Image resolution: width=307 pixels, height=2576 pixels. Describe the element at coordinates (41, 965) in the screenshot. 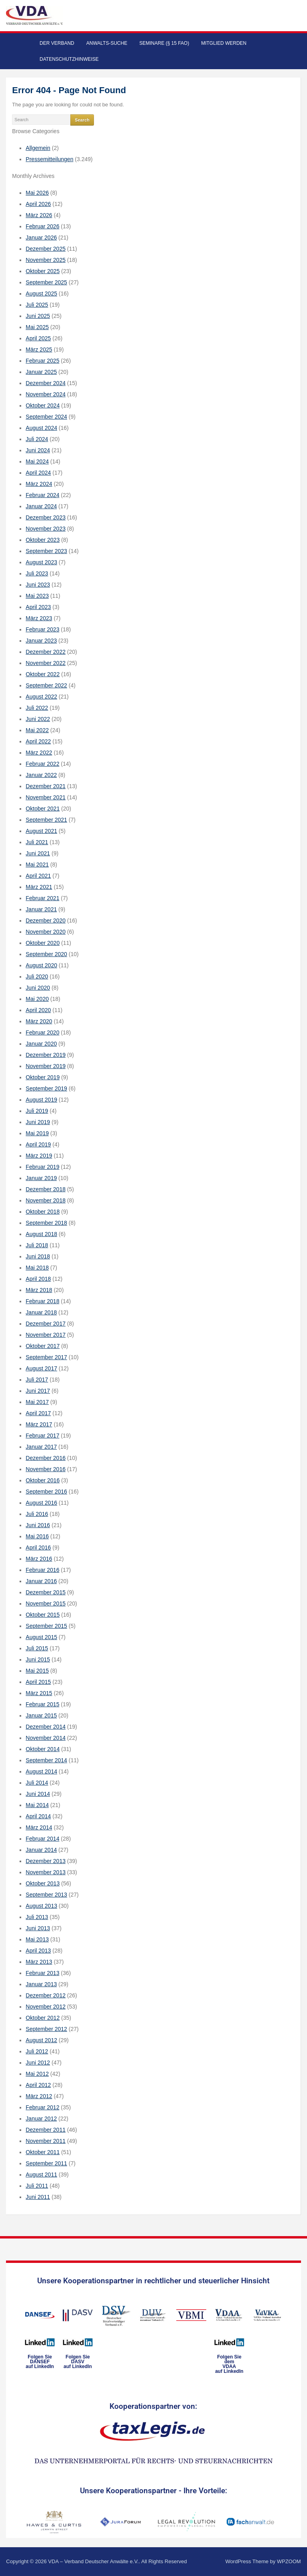

I see `August 2020` at that location.